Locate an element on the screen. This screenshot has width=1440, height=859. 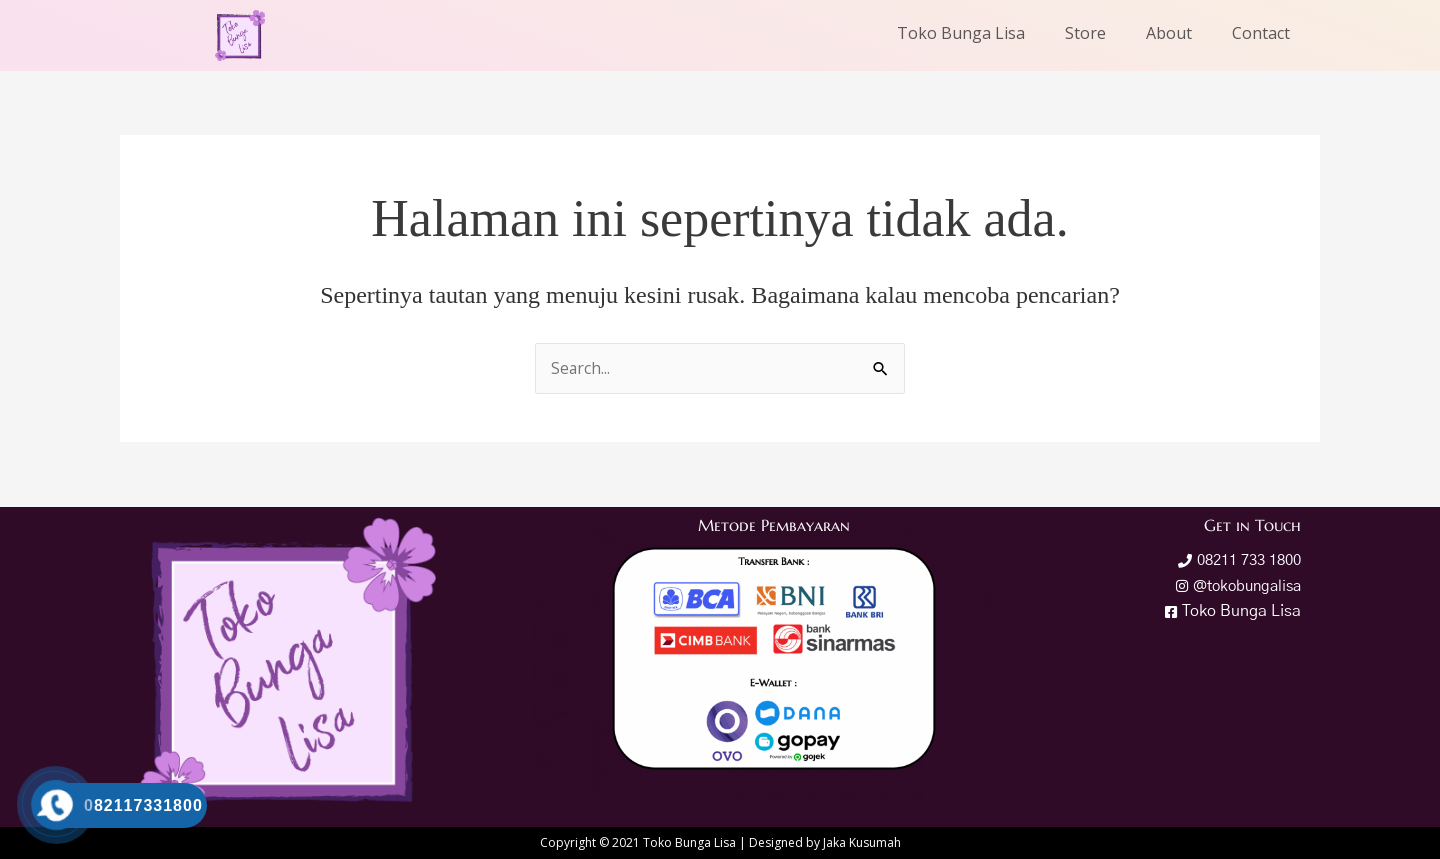
Toko Bunga Lisa is located at coordinates (961, 33).